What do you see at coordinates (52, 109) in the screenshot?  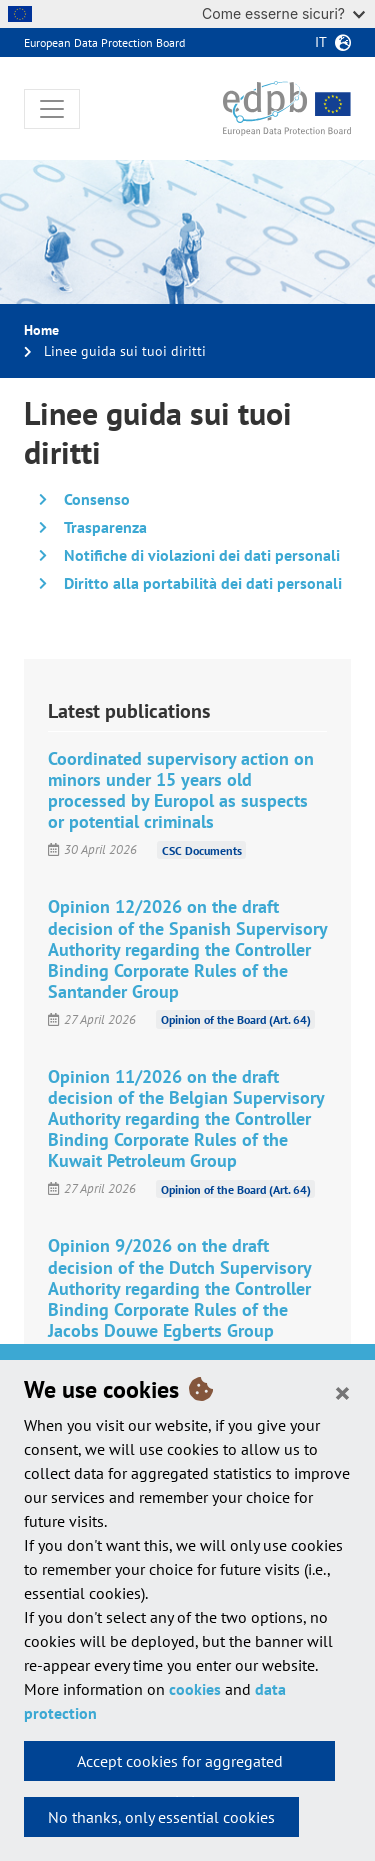 I see `[Toggle navigation]` at bounding box center [52, 109].